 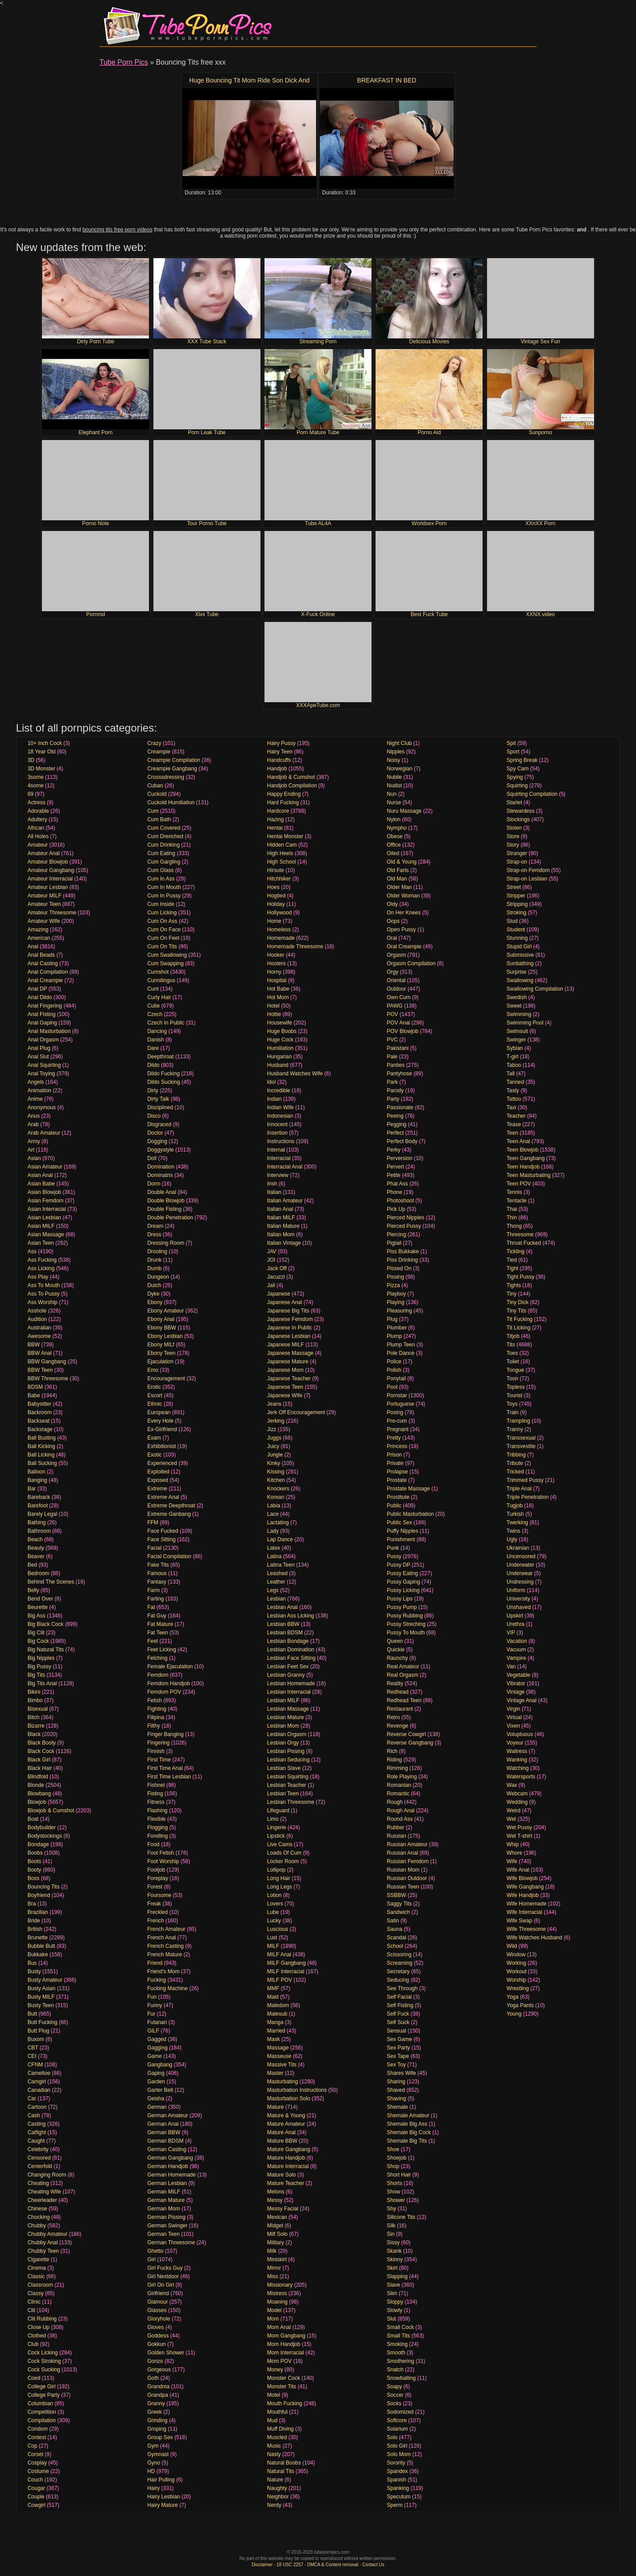 I want to click on Office, so click(x=394, y=845).